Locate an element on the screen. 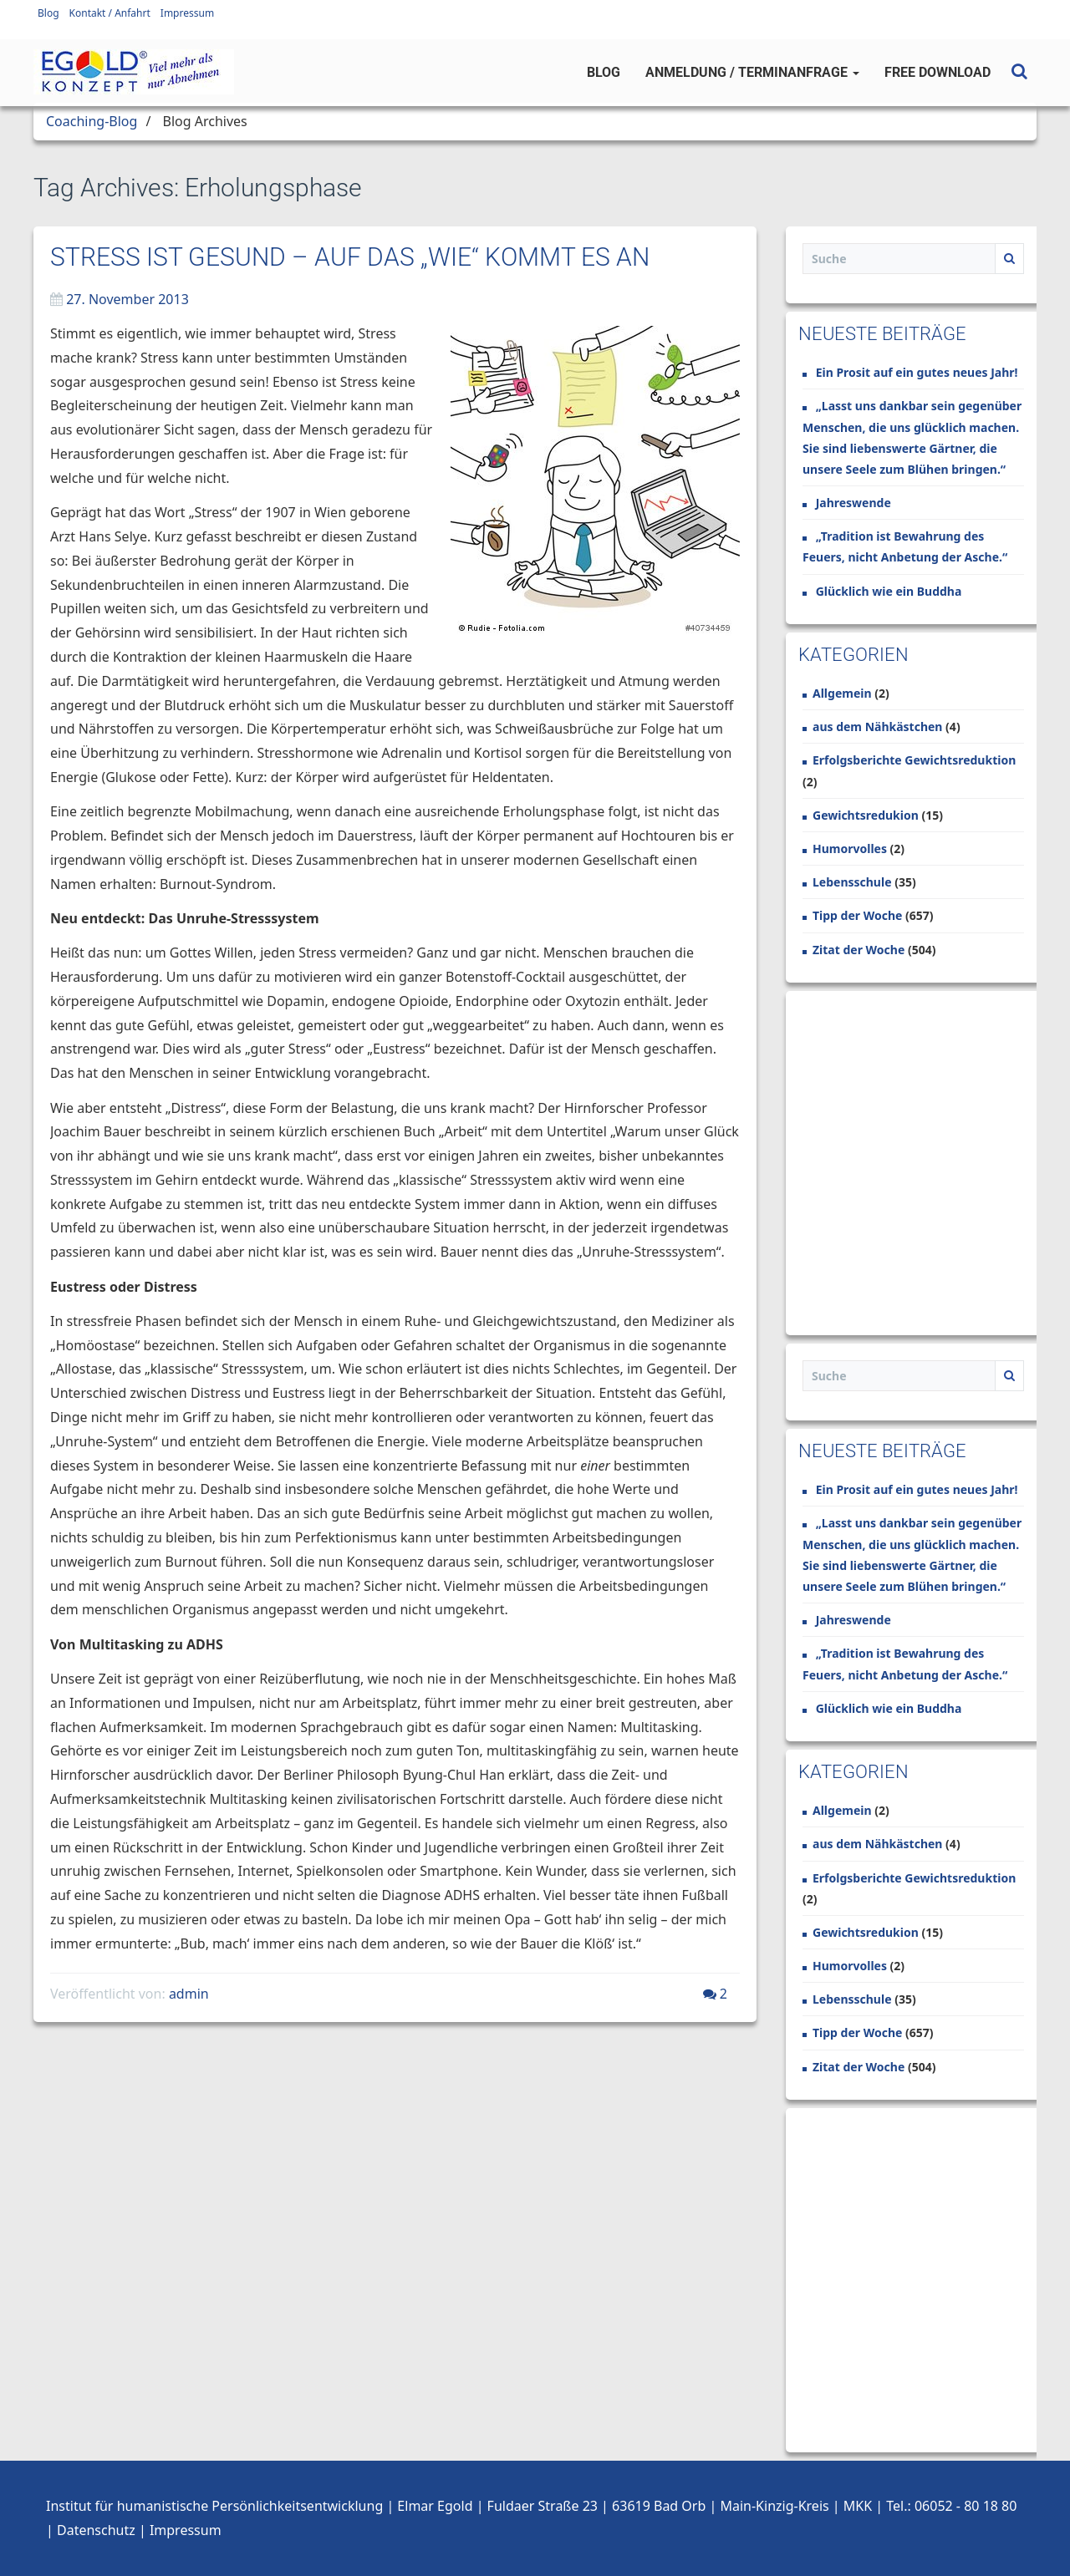  Zitat der Woche is located at coordinates (858, 950).